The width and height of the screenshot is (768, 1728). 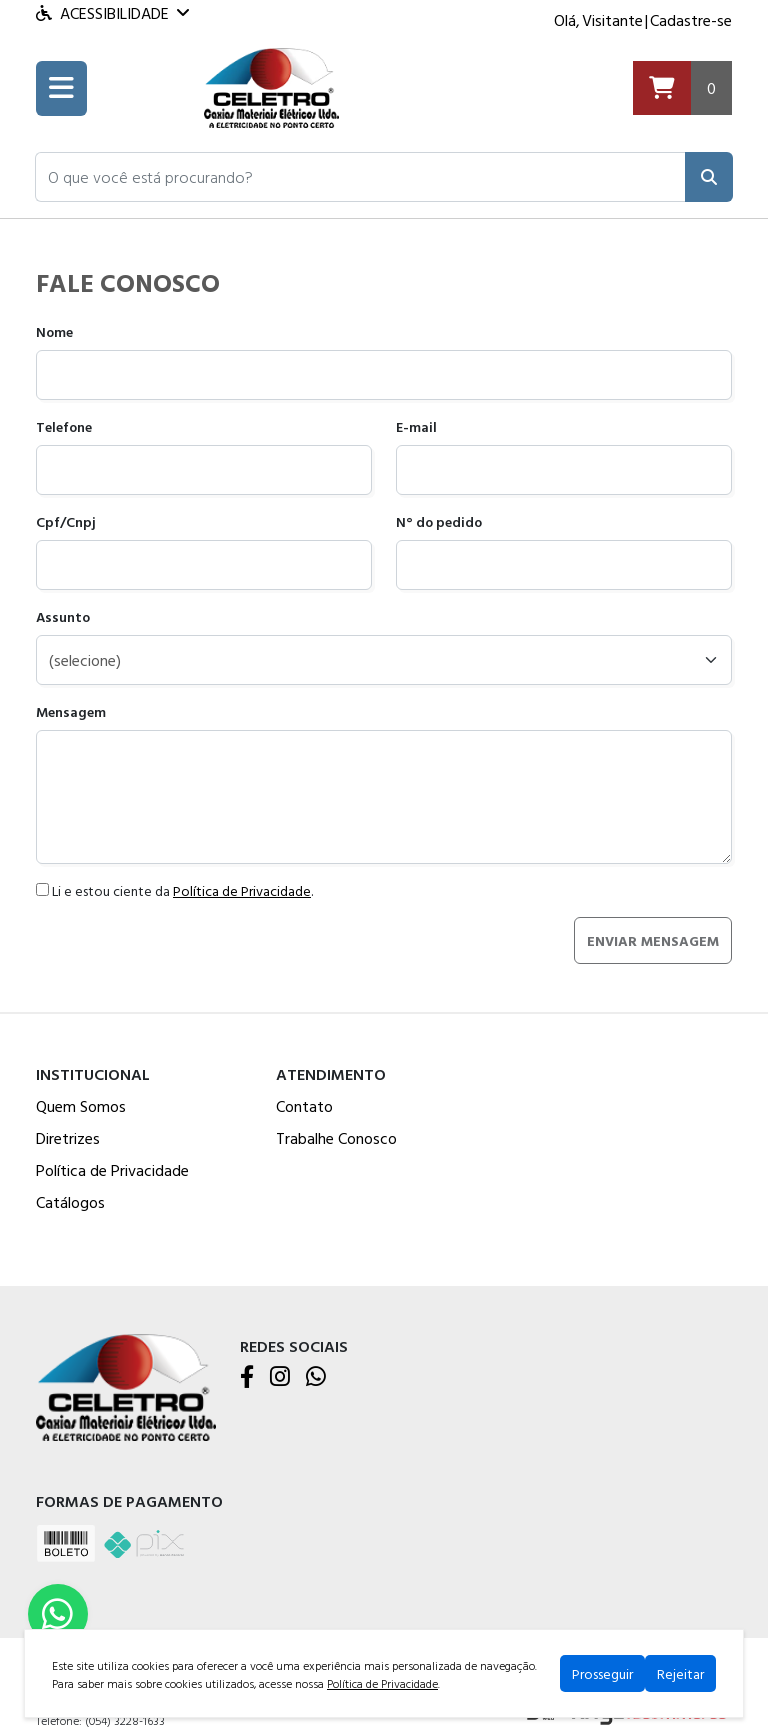 I want to click on Li e estou ciente da ., so click(x=174, y=890).